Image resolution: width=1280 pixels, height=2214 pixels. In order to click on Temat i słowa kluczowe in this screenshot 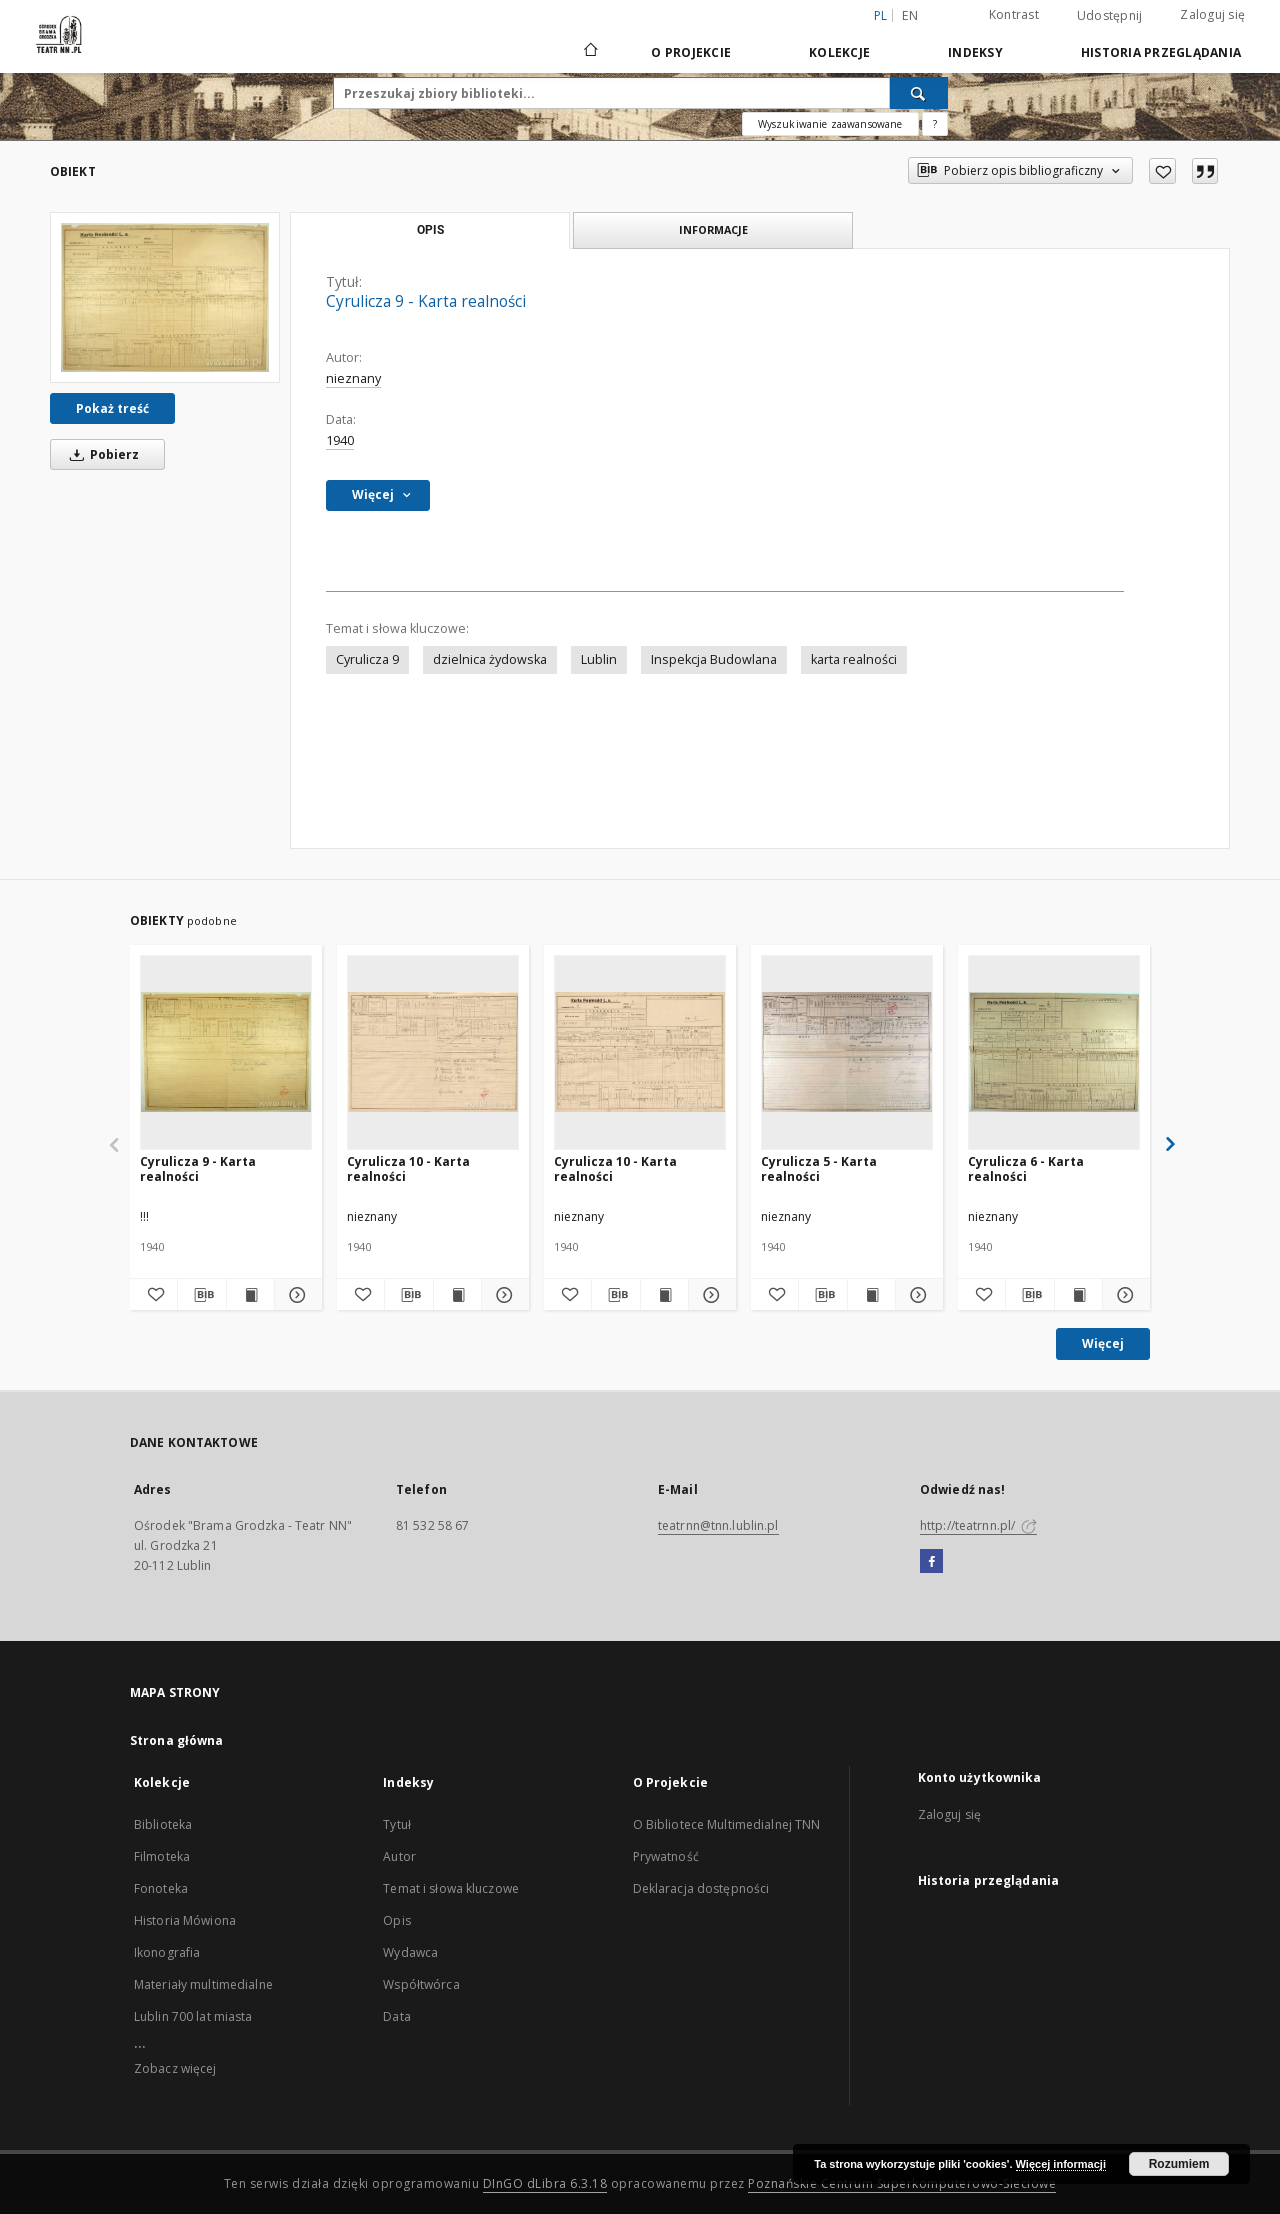, I will do `click(451, 1888)`.